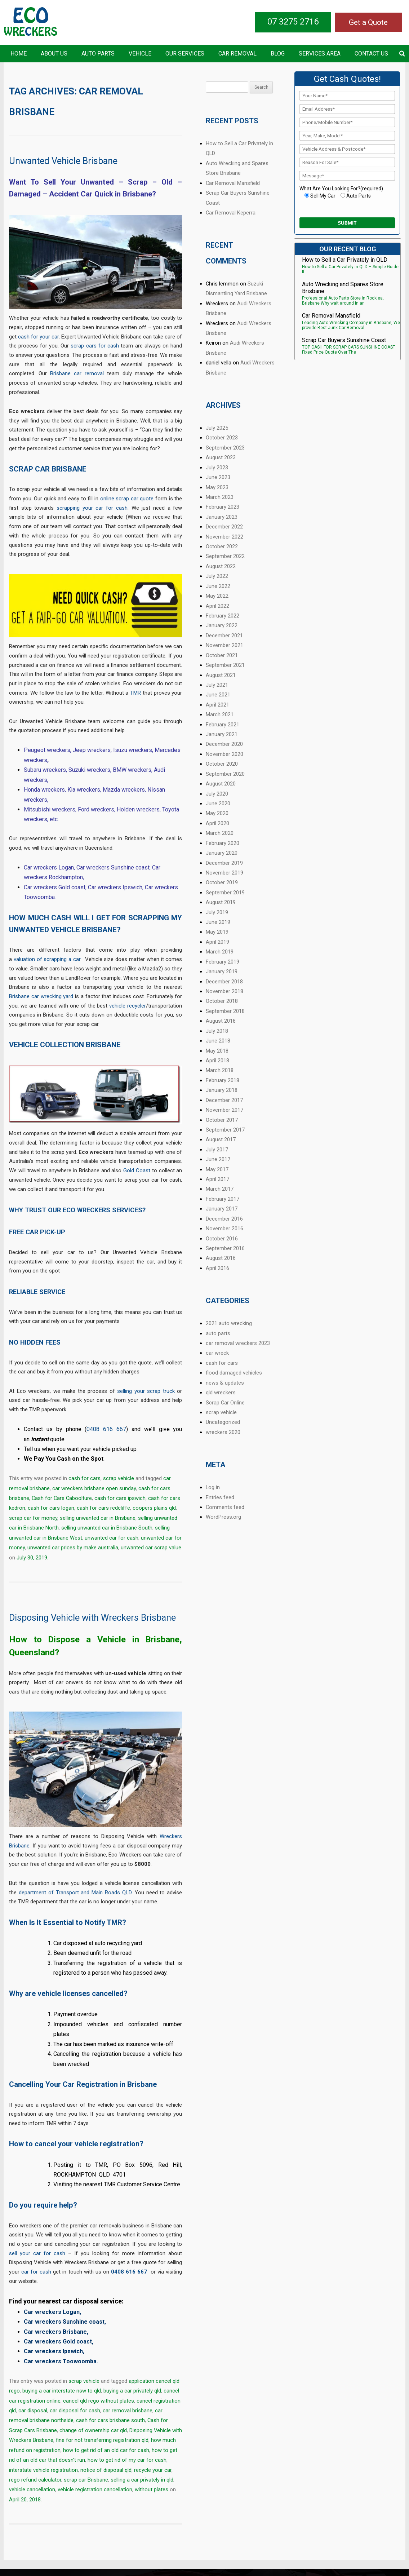 The image size is (409, 2576). What do you see at coordinates (98, 2401) in the screenshot?
I see `cancel qld rego without plates` at bounding box center [98, 2401].